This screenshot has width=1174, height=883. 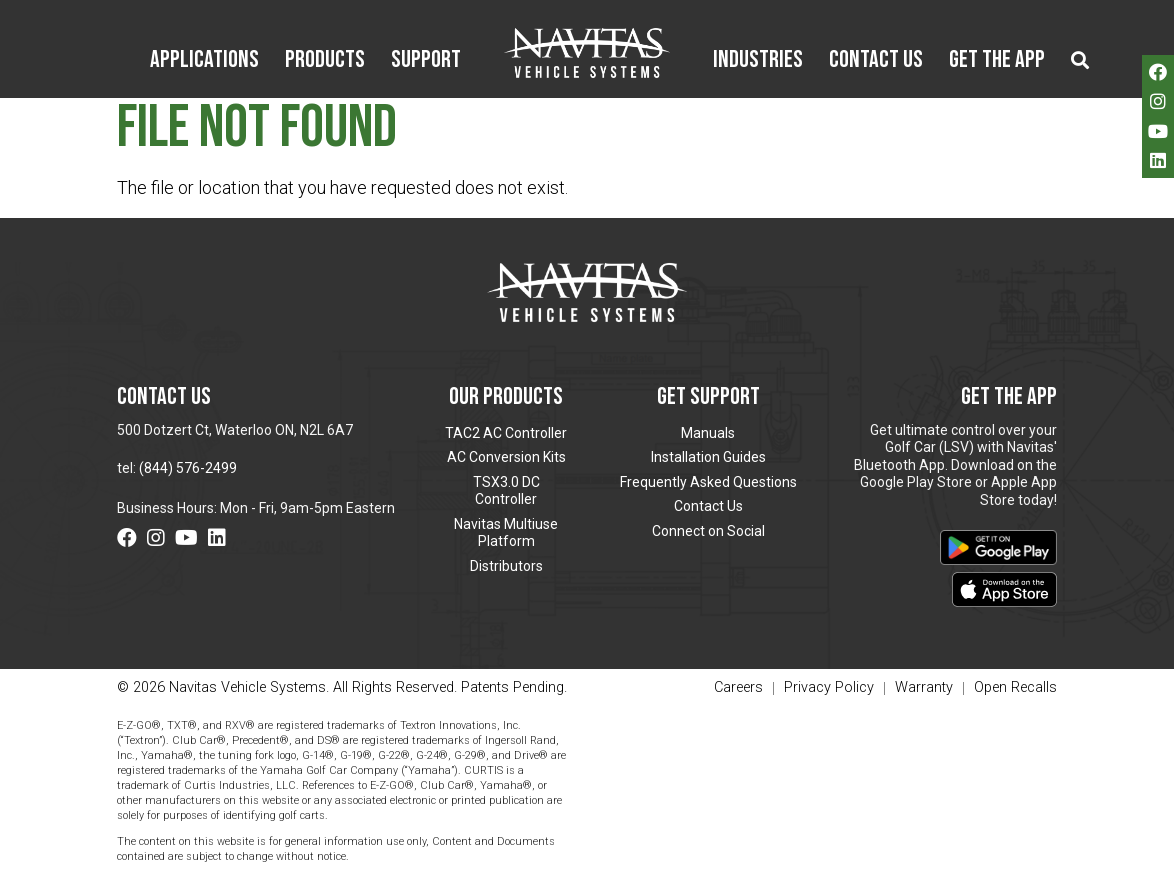 I want to click on Navitas Vehicle Systems, so click(x=587, y=53).